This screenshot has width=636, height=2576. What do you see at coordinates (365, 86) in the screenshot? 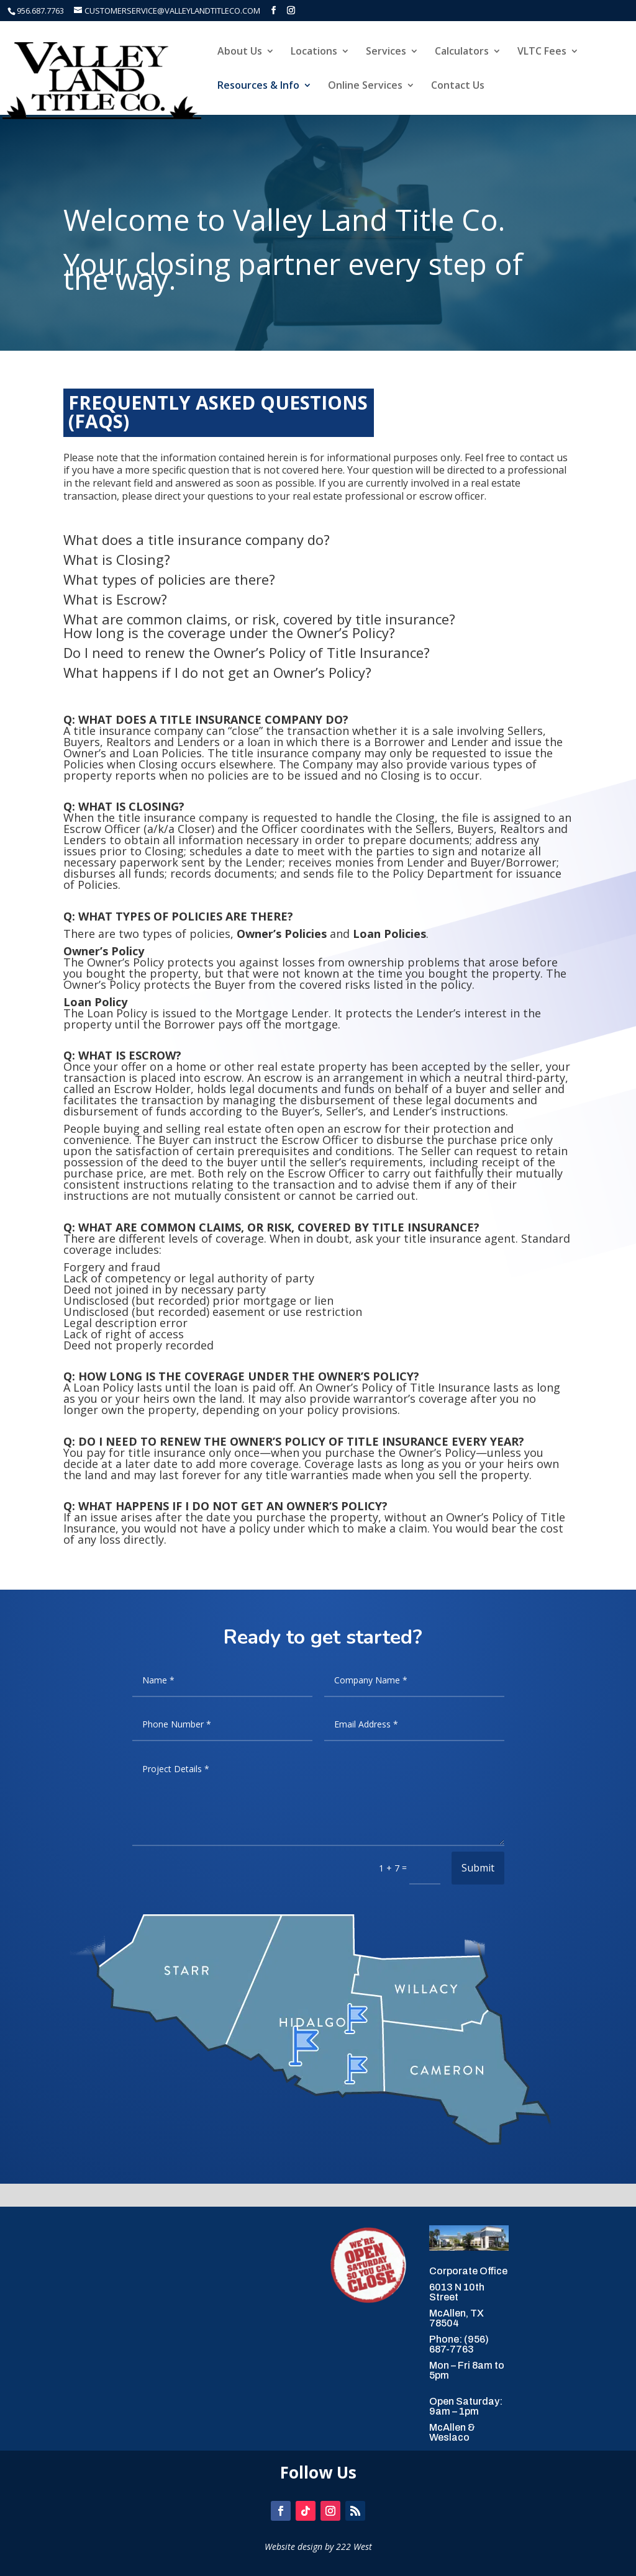
I see `Online Services` at bounding box center [365, 86].